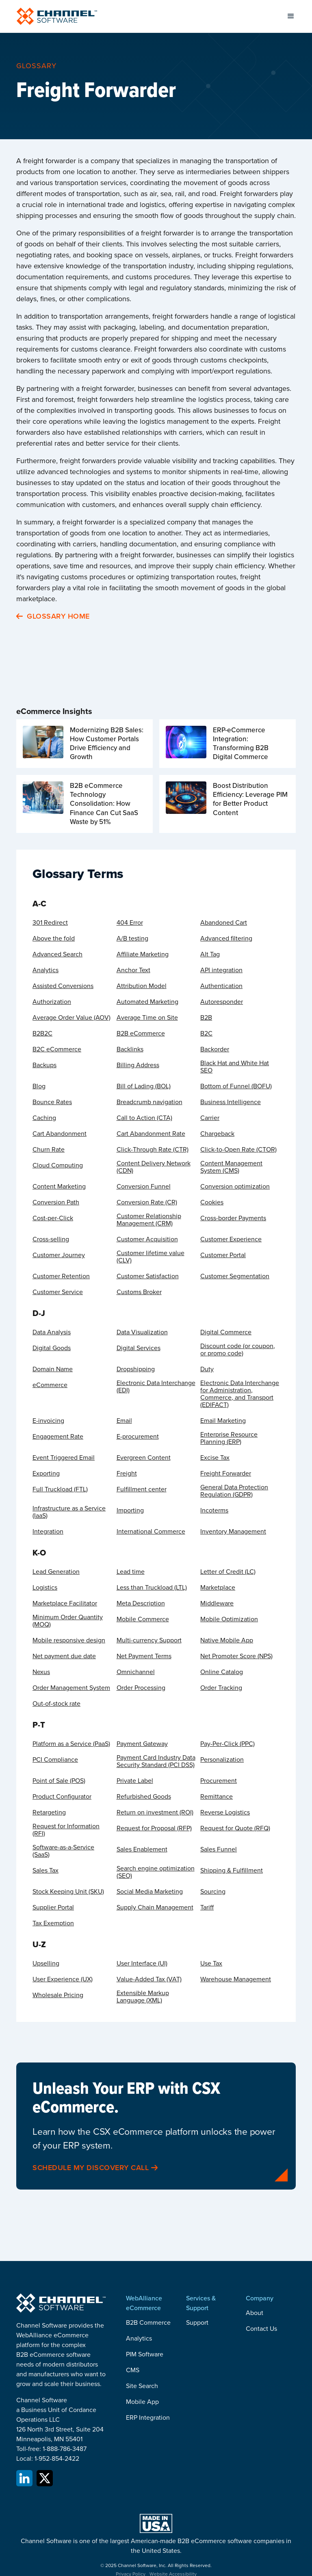 This screenshot has height=2576, width=312. Describe the element at coordinates (156, 1761) in the screenshot. I see `Payment Card Industry Data Security Standard (PCI DSS)` at that location.